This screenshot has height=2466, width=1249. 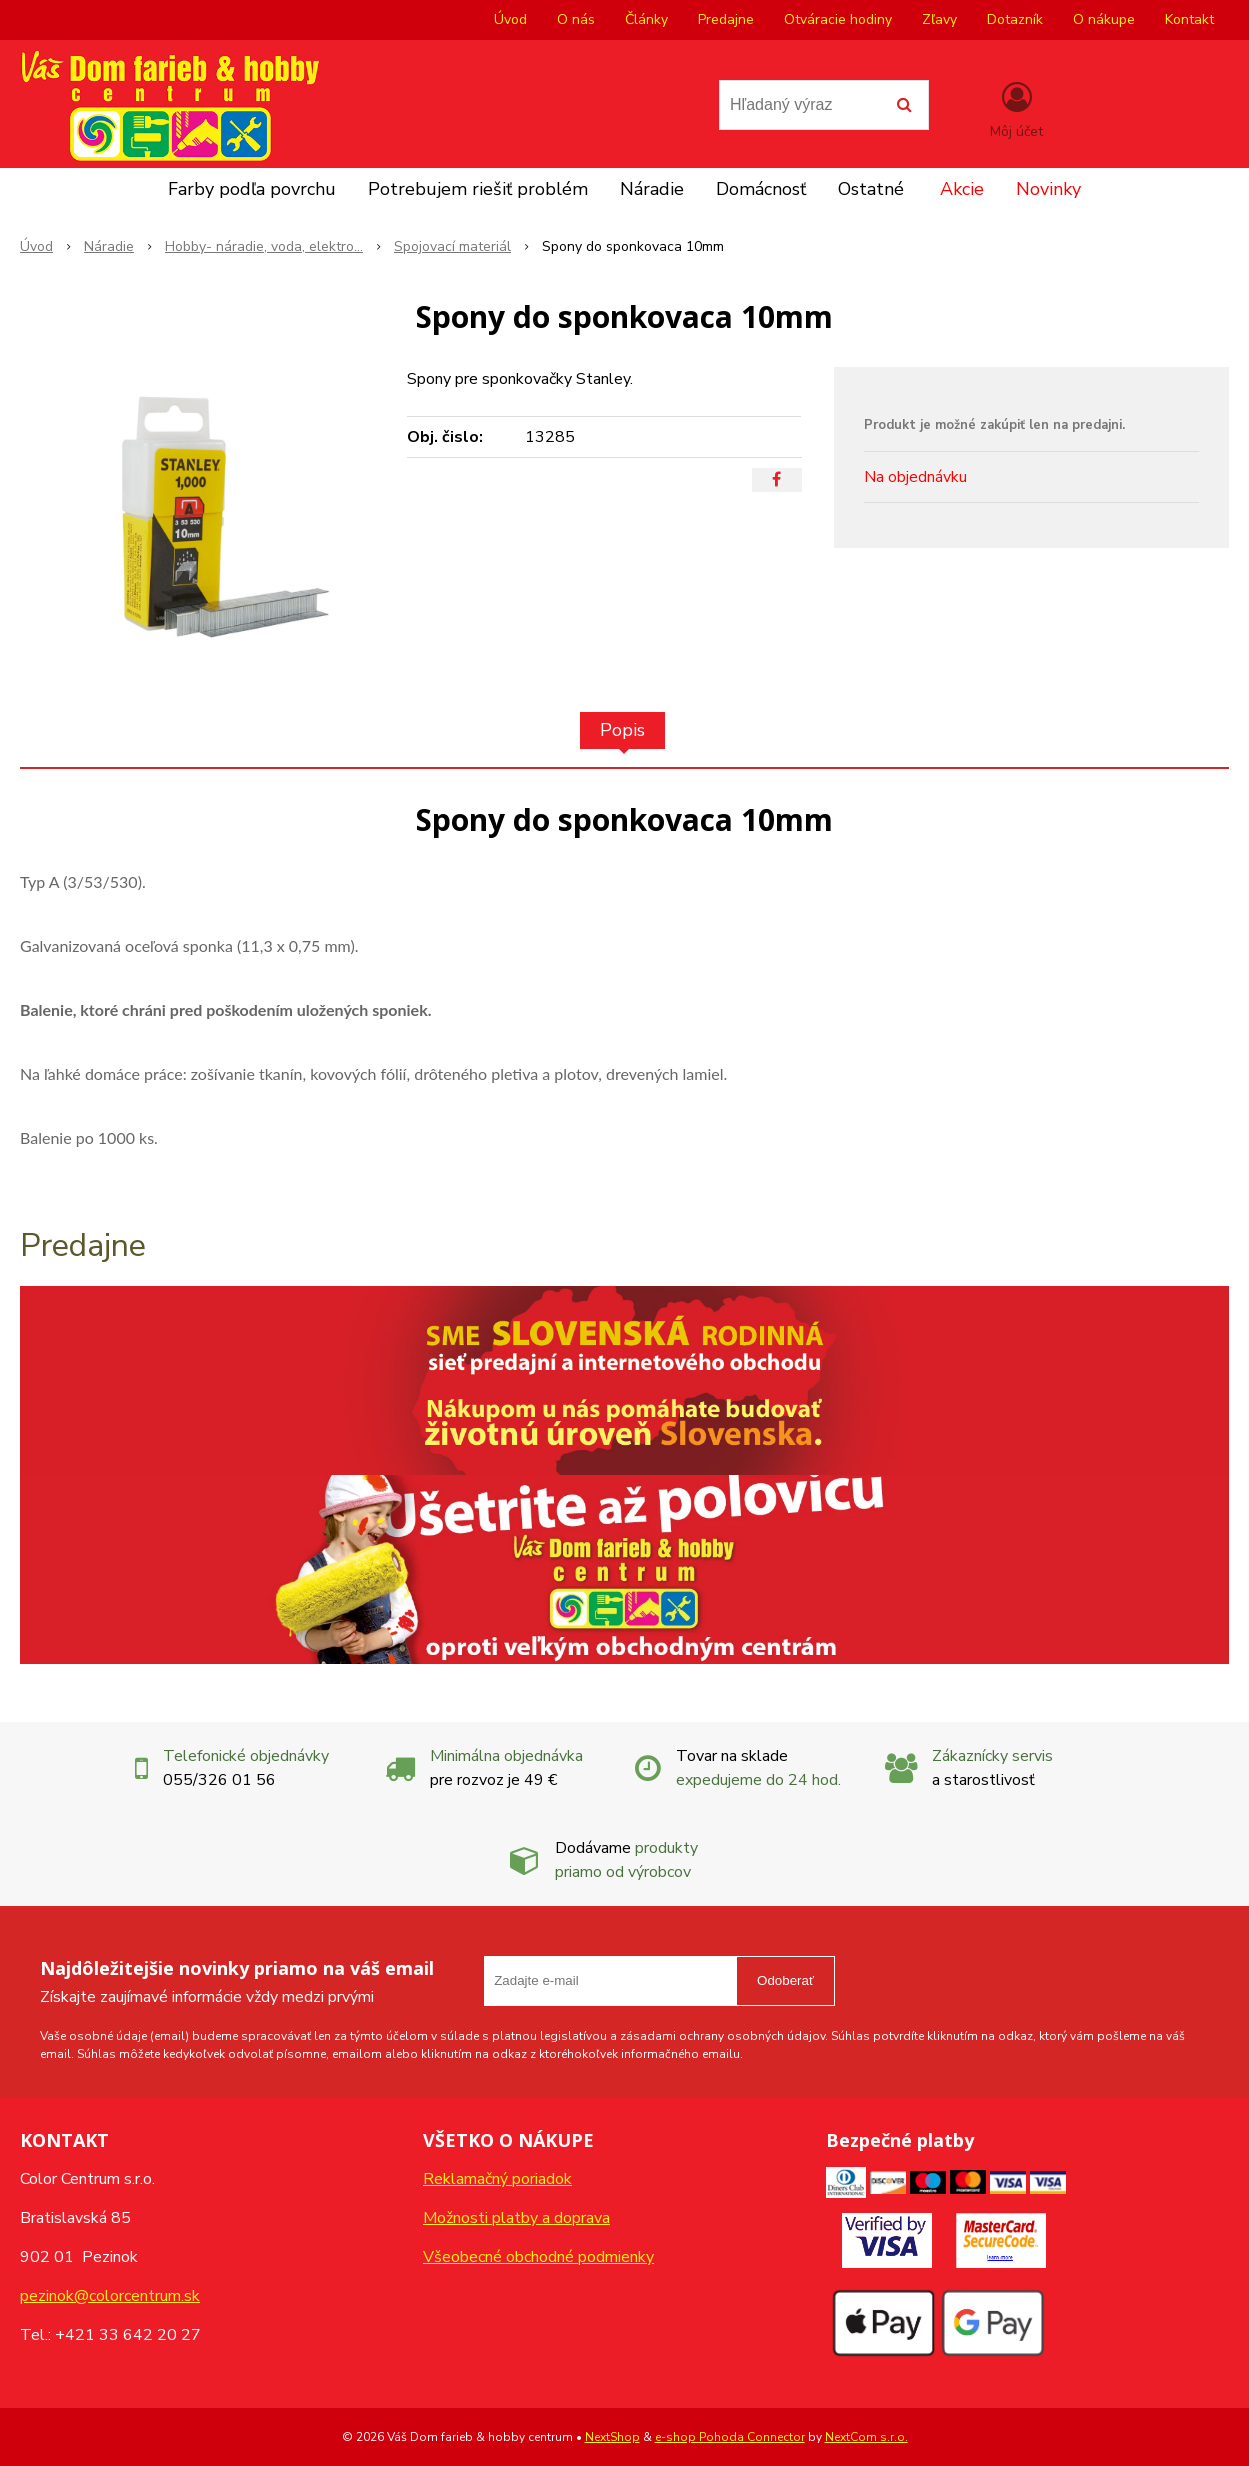 What do you see at coordinates (761, 189) in the screenshot?
I see `Domácnosť` at bounding box center [761, 189].